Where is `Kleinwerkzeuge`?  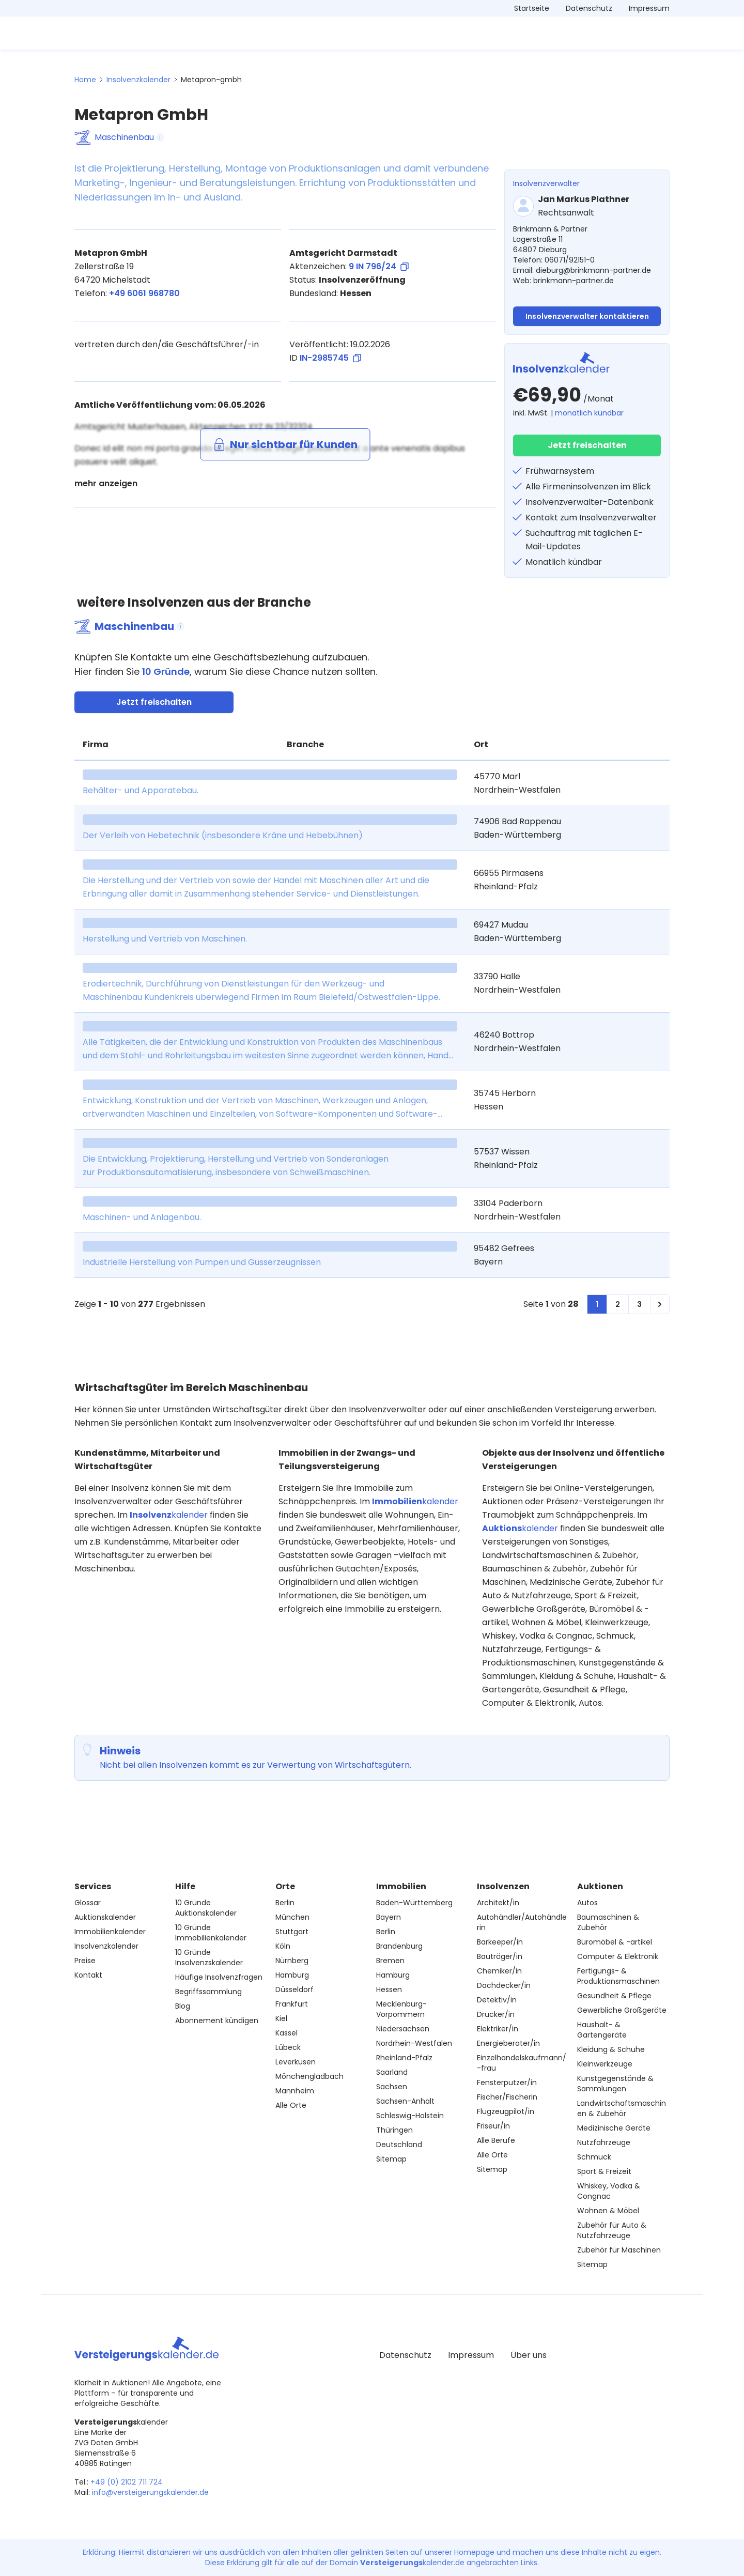 Kleinwerkzeuge is located at coordinates (604, 2064).